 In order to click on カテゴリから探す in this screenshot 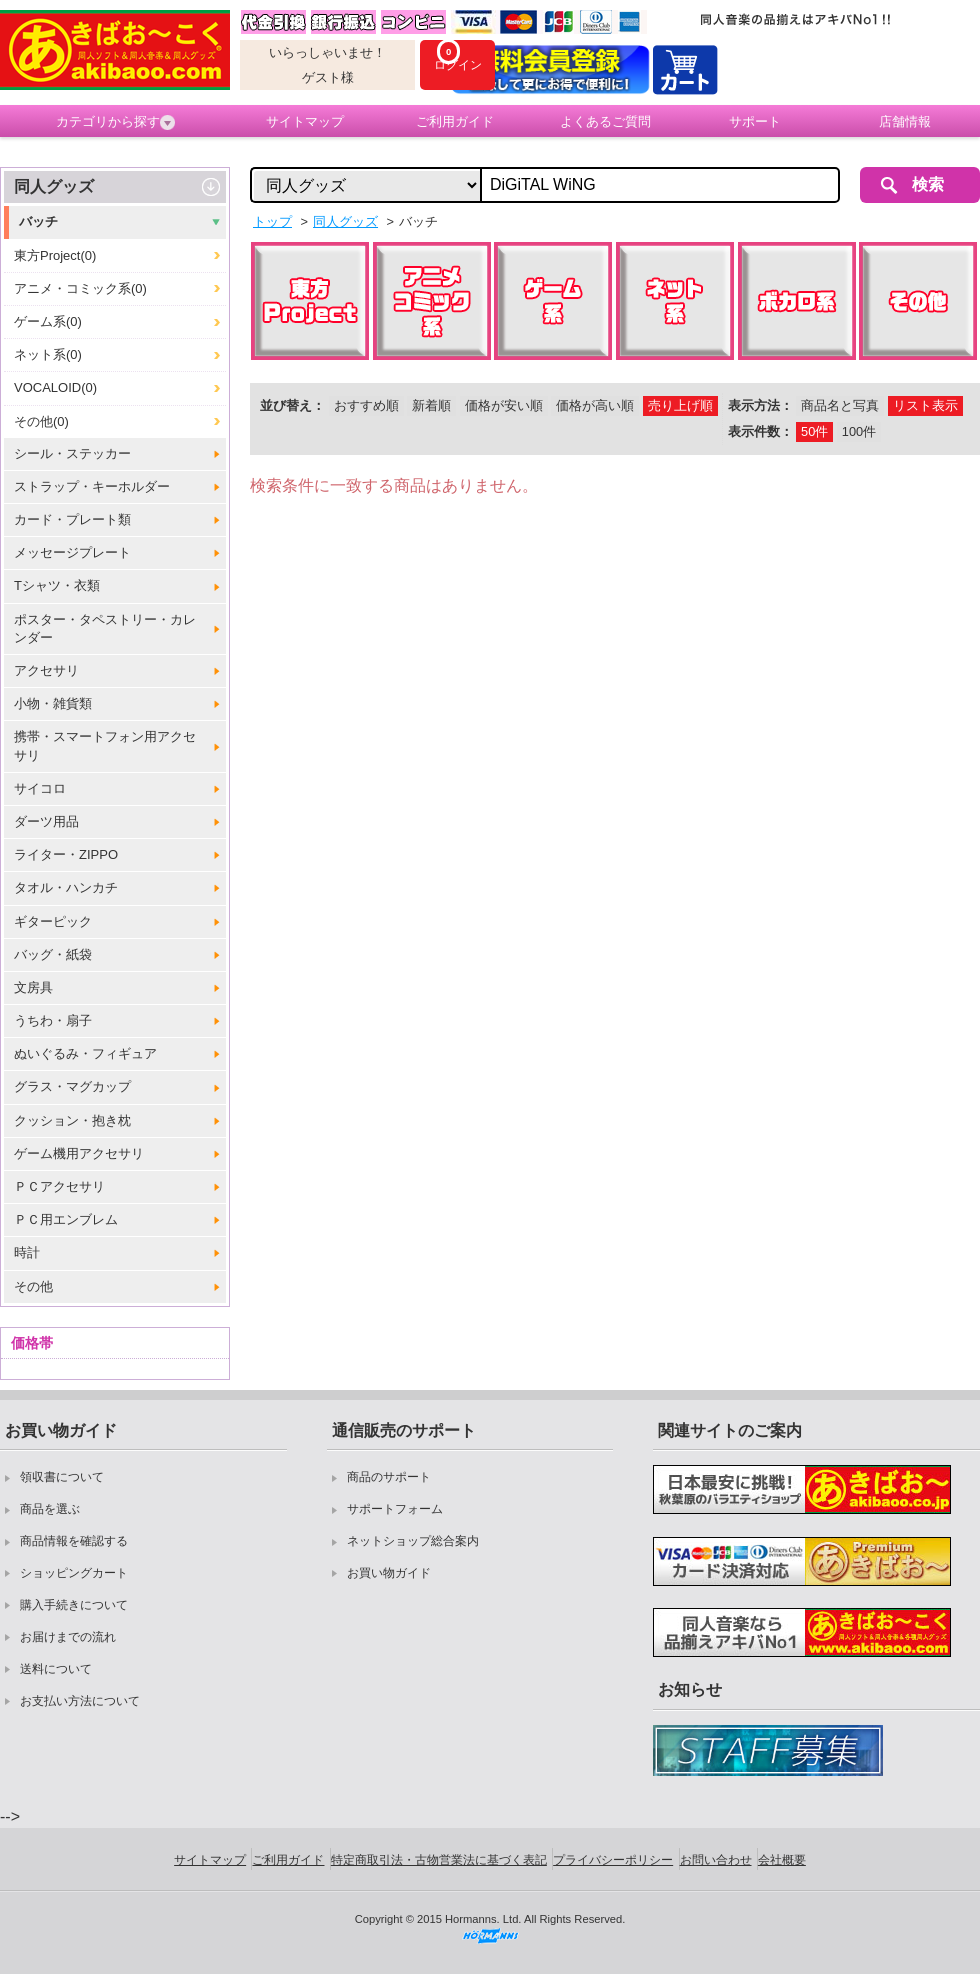, I will do `click(115, 122)`.